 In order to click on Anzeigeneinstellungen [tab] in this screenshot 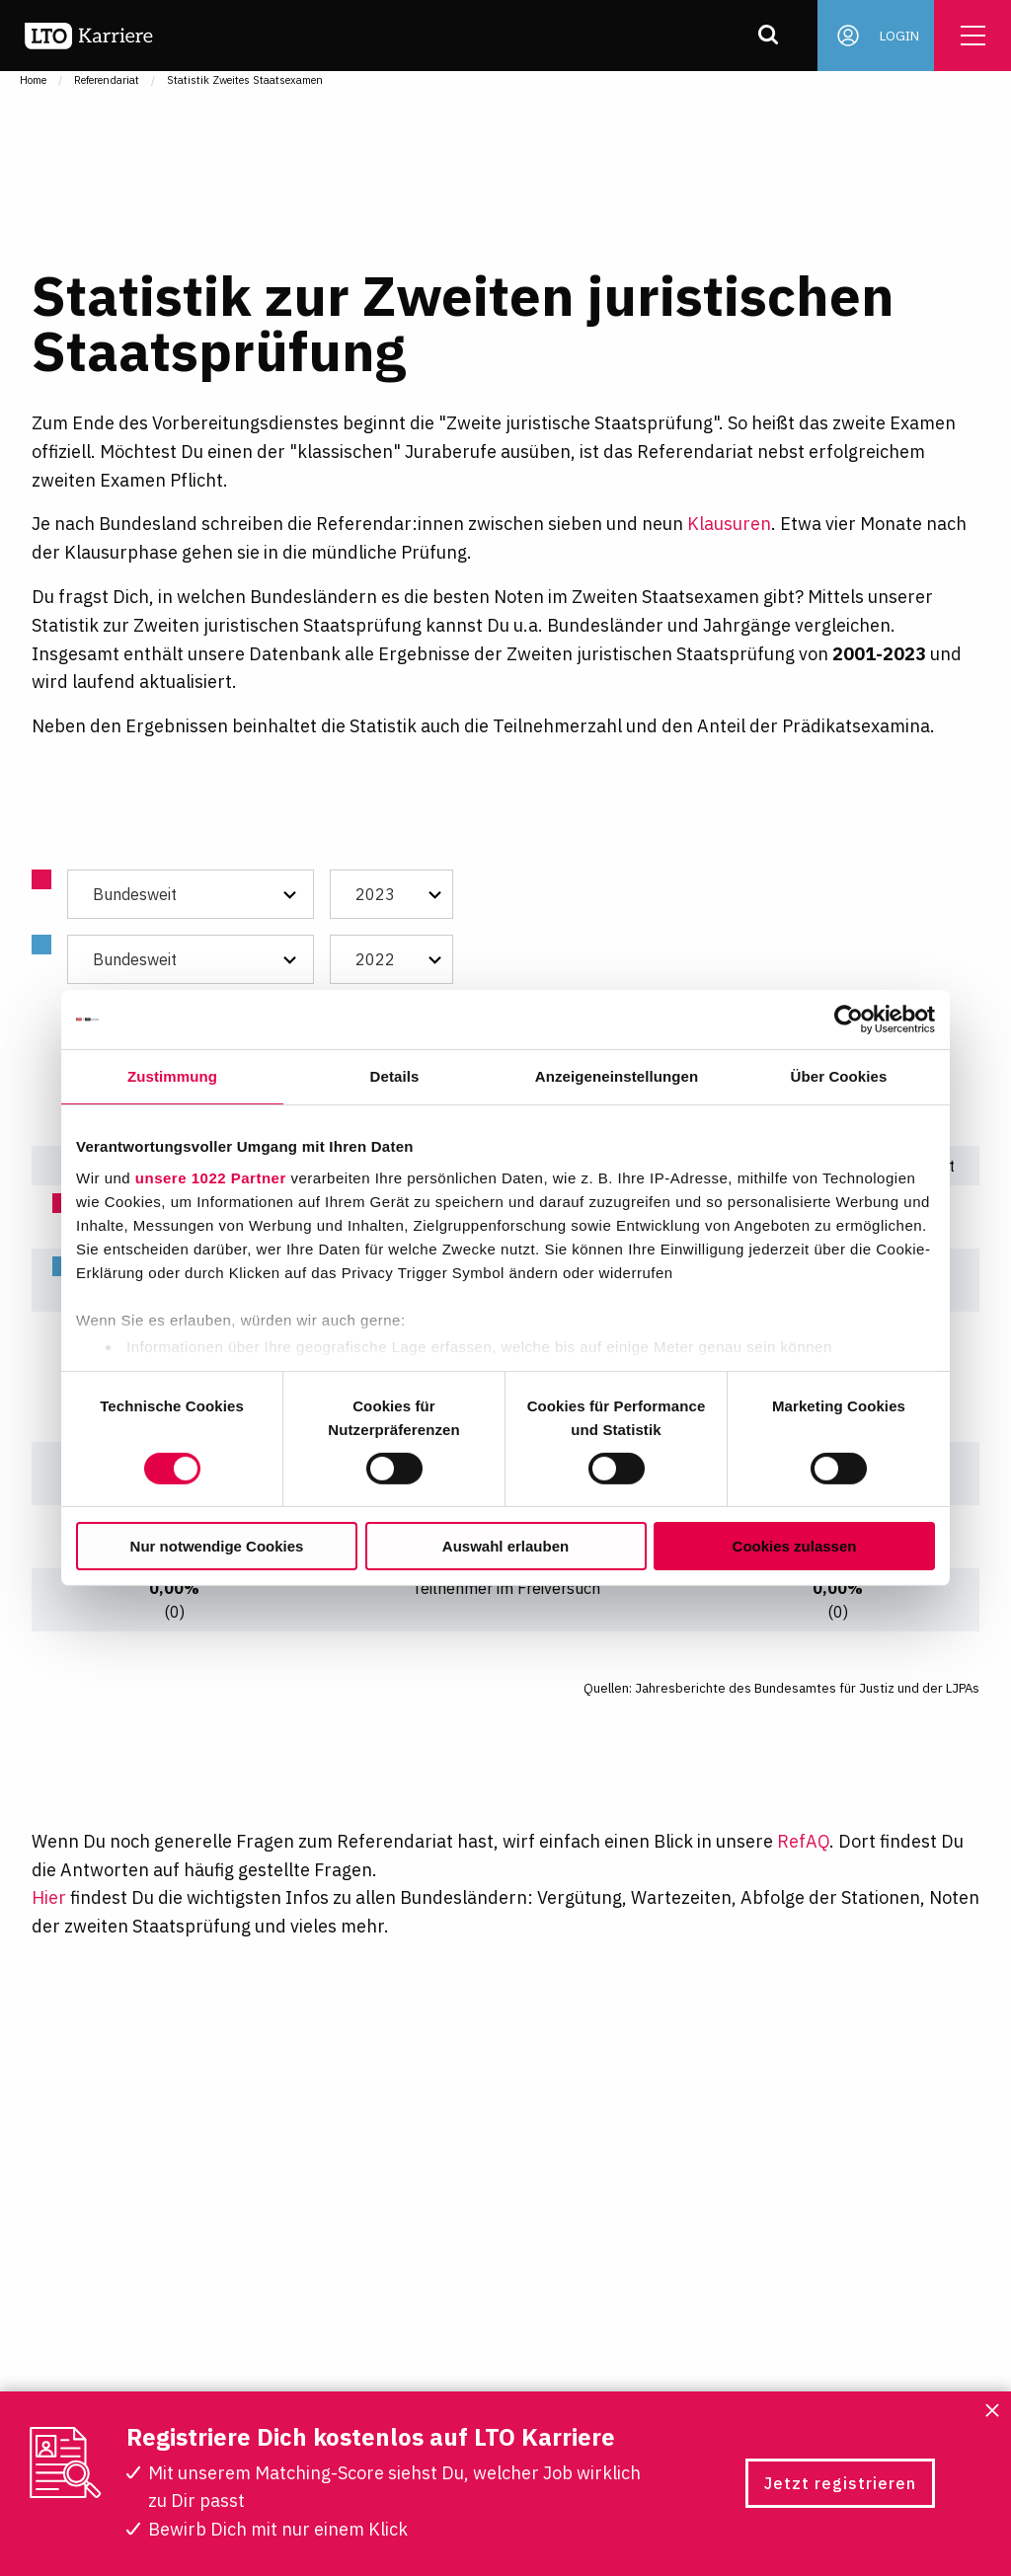, I will do `click(616, 1076)`.